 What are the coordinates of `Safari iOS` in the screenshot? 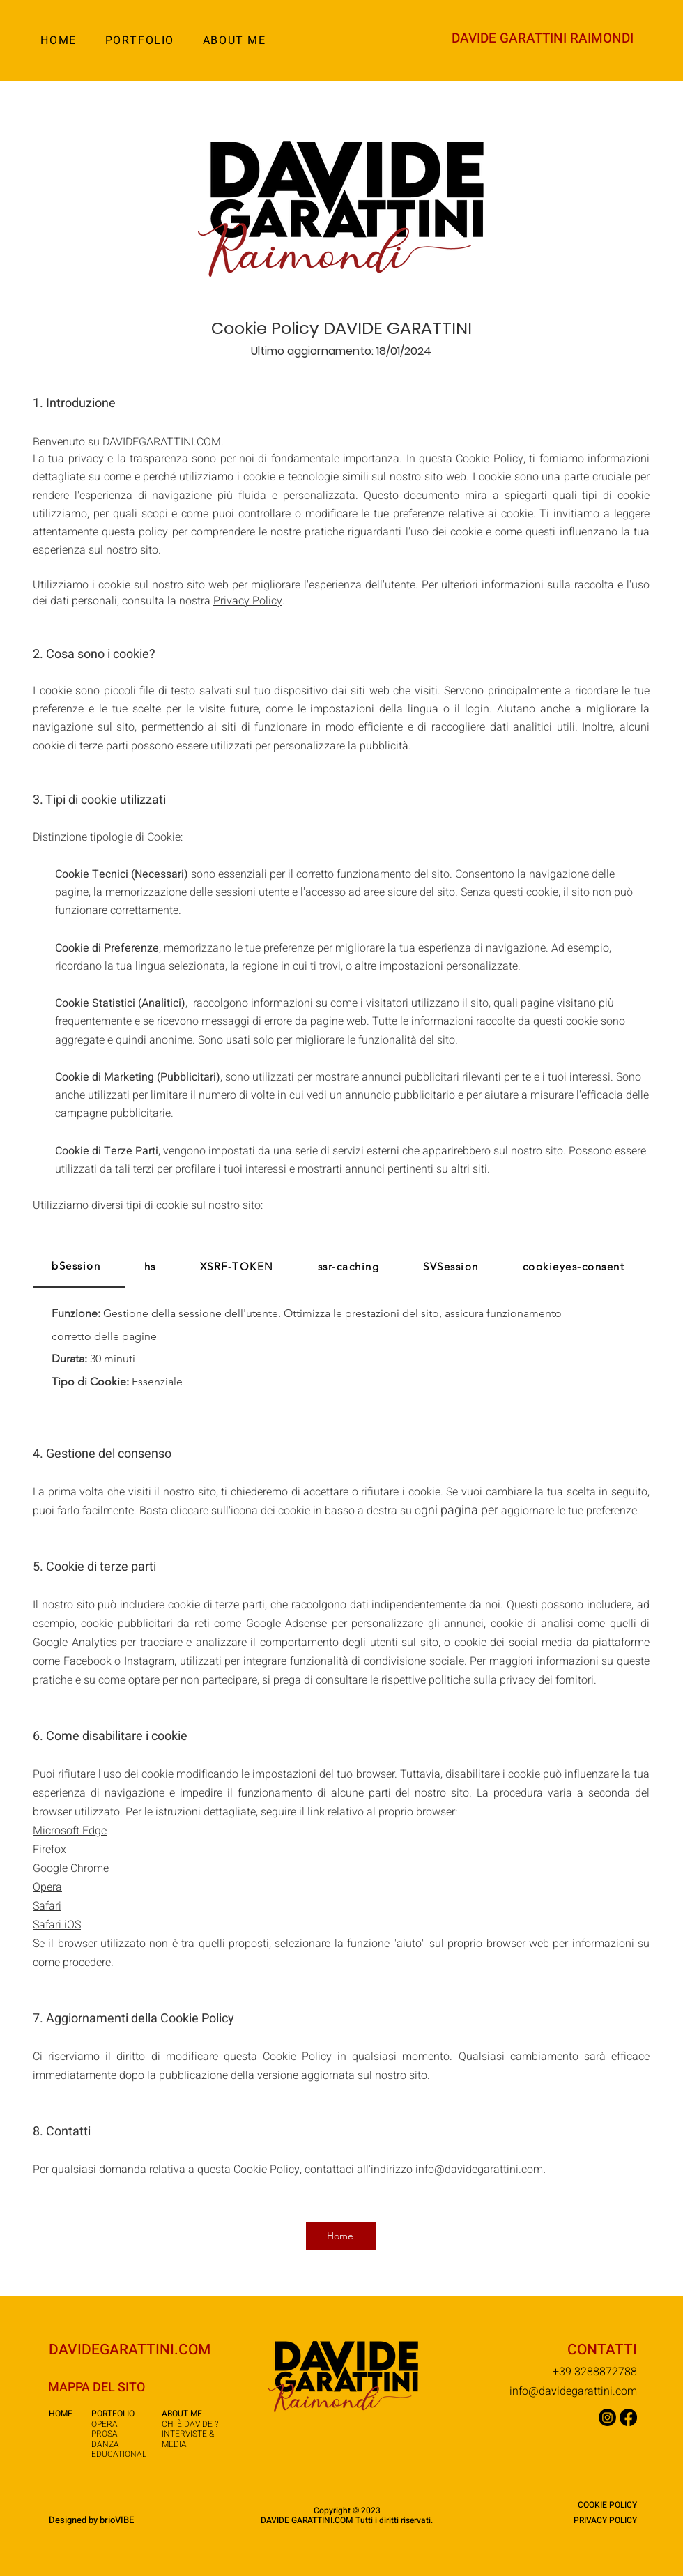 It's located at (57, 1924).